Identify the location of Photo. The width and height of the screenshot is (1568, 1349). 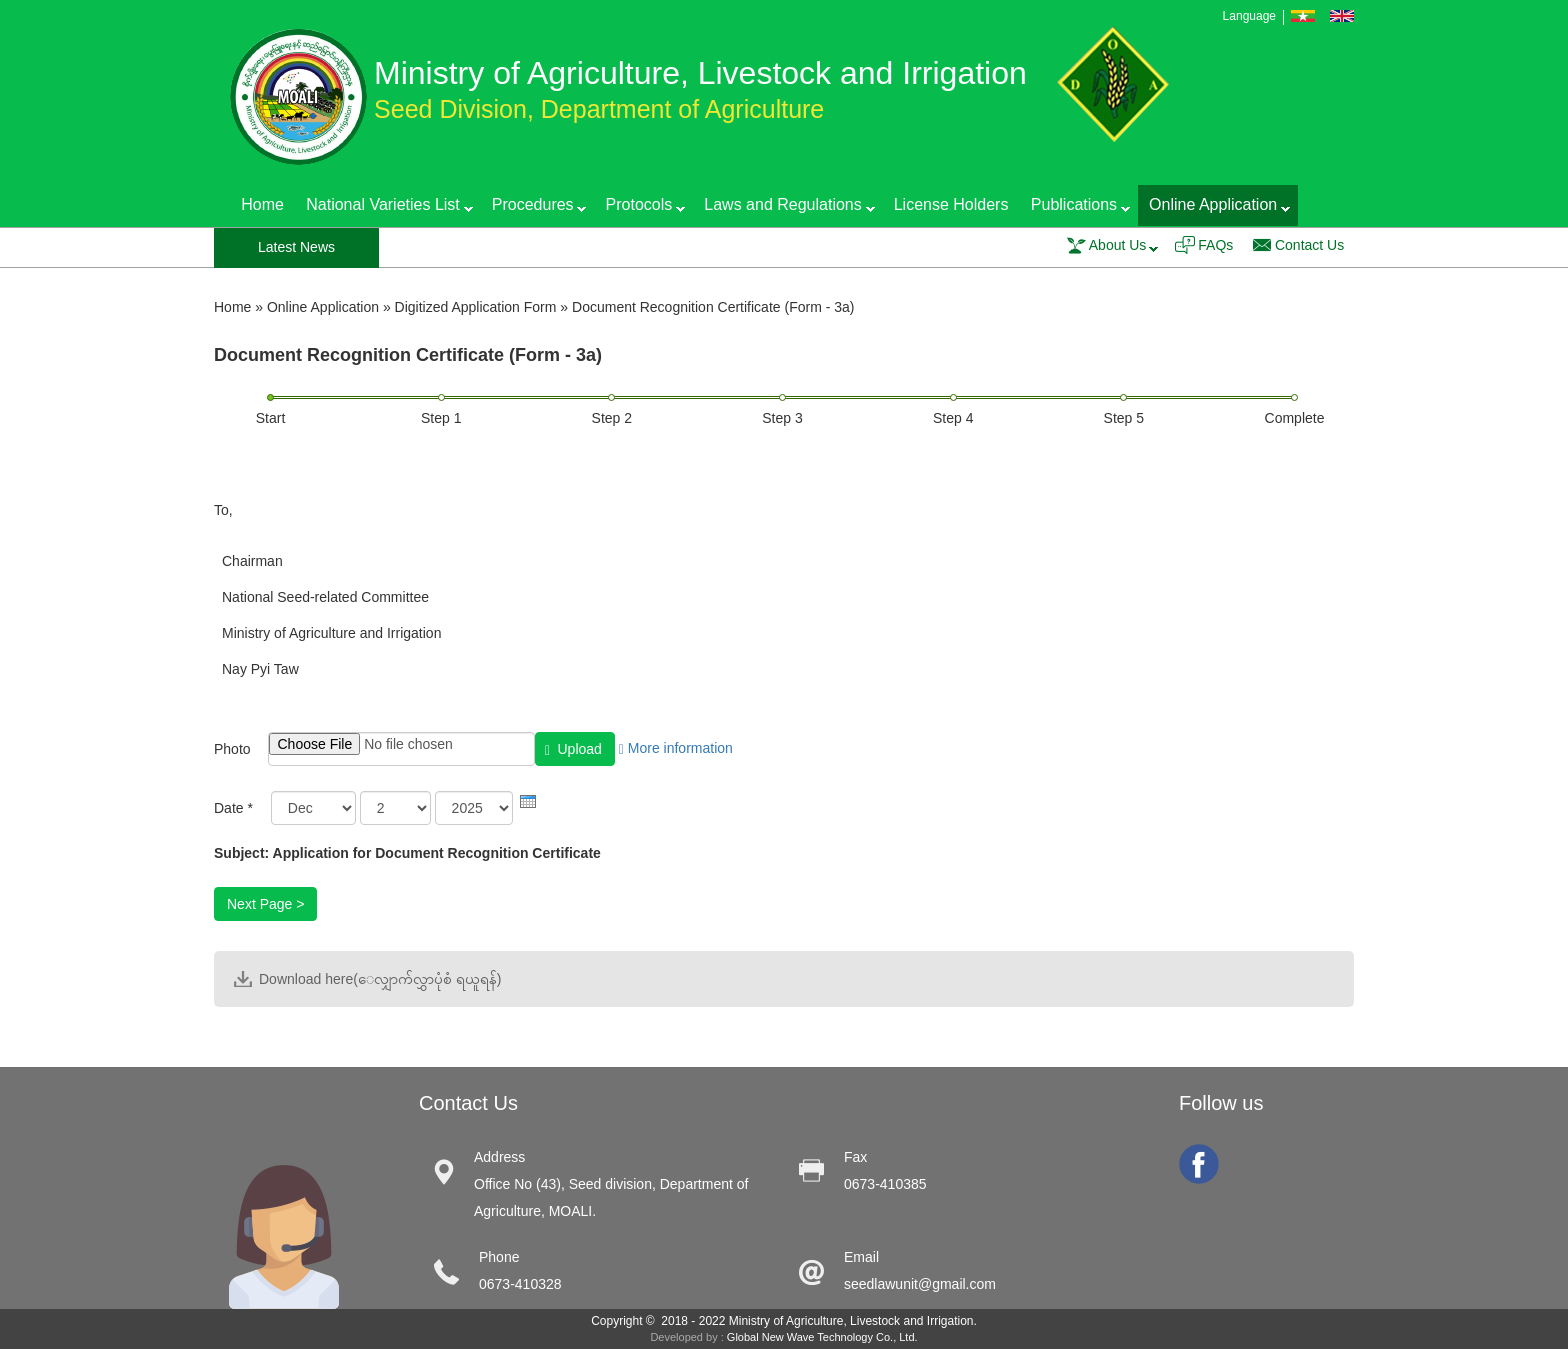
(232, 749).